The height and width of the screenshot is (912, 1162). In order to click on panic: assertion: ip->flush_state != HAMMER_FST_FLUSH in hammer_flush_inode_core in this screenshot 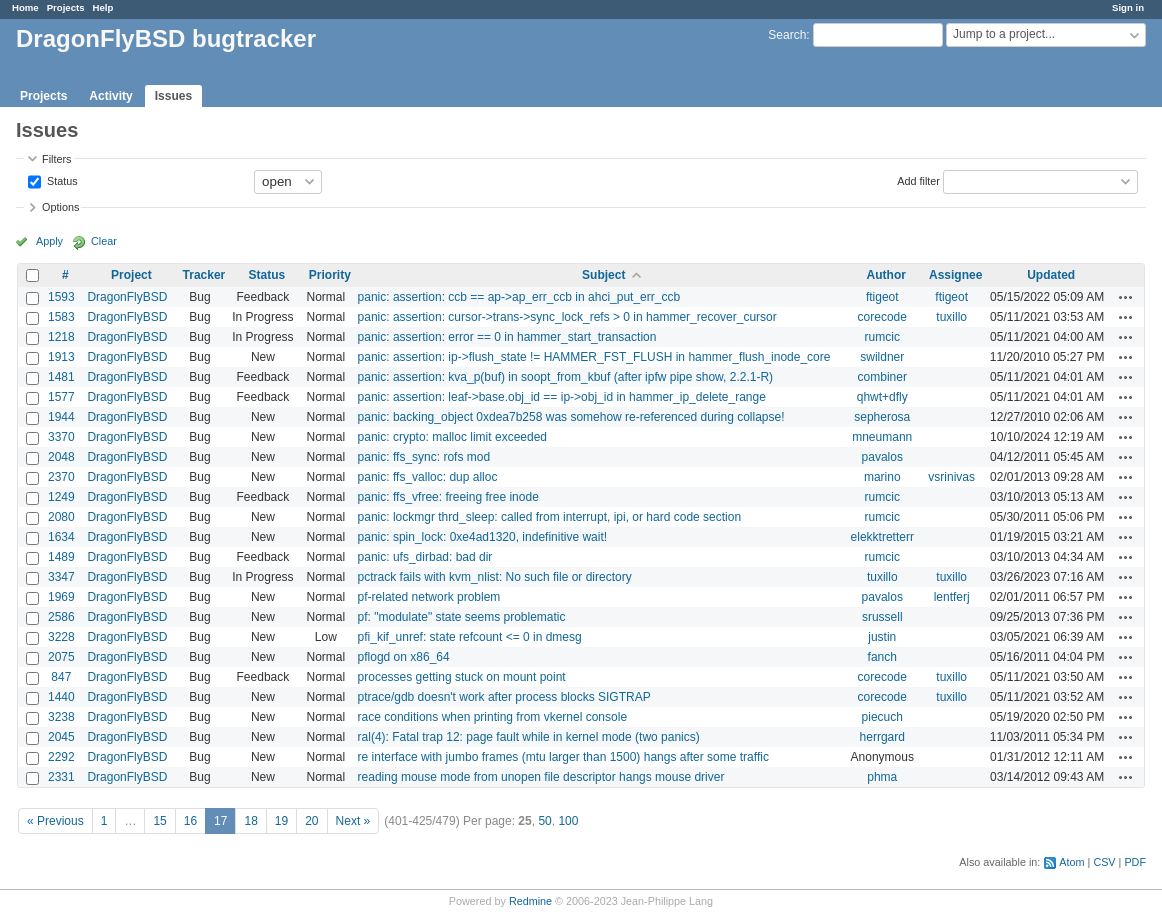, I will do `click(594, 357)`.